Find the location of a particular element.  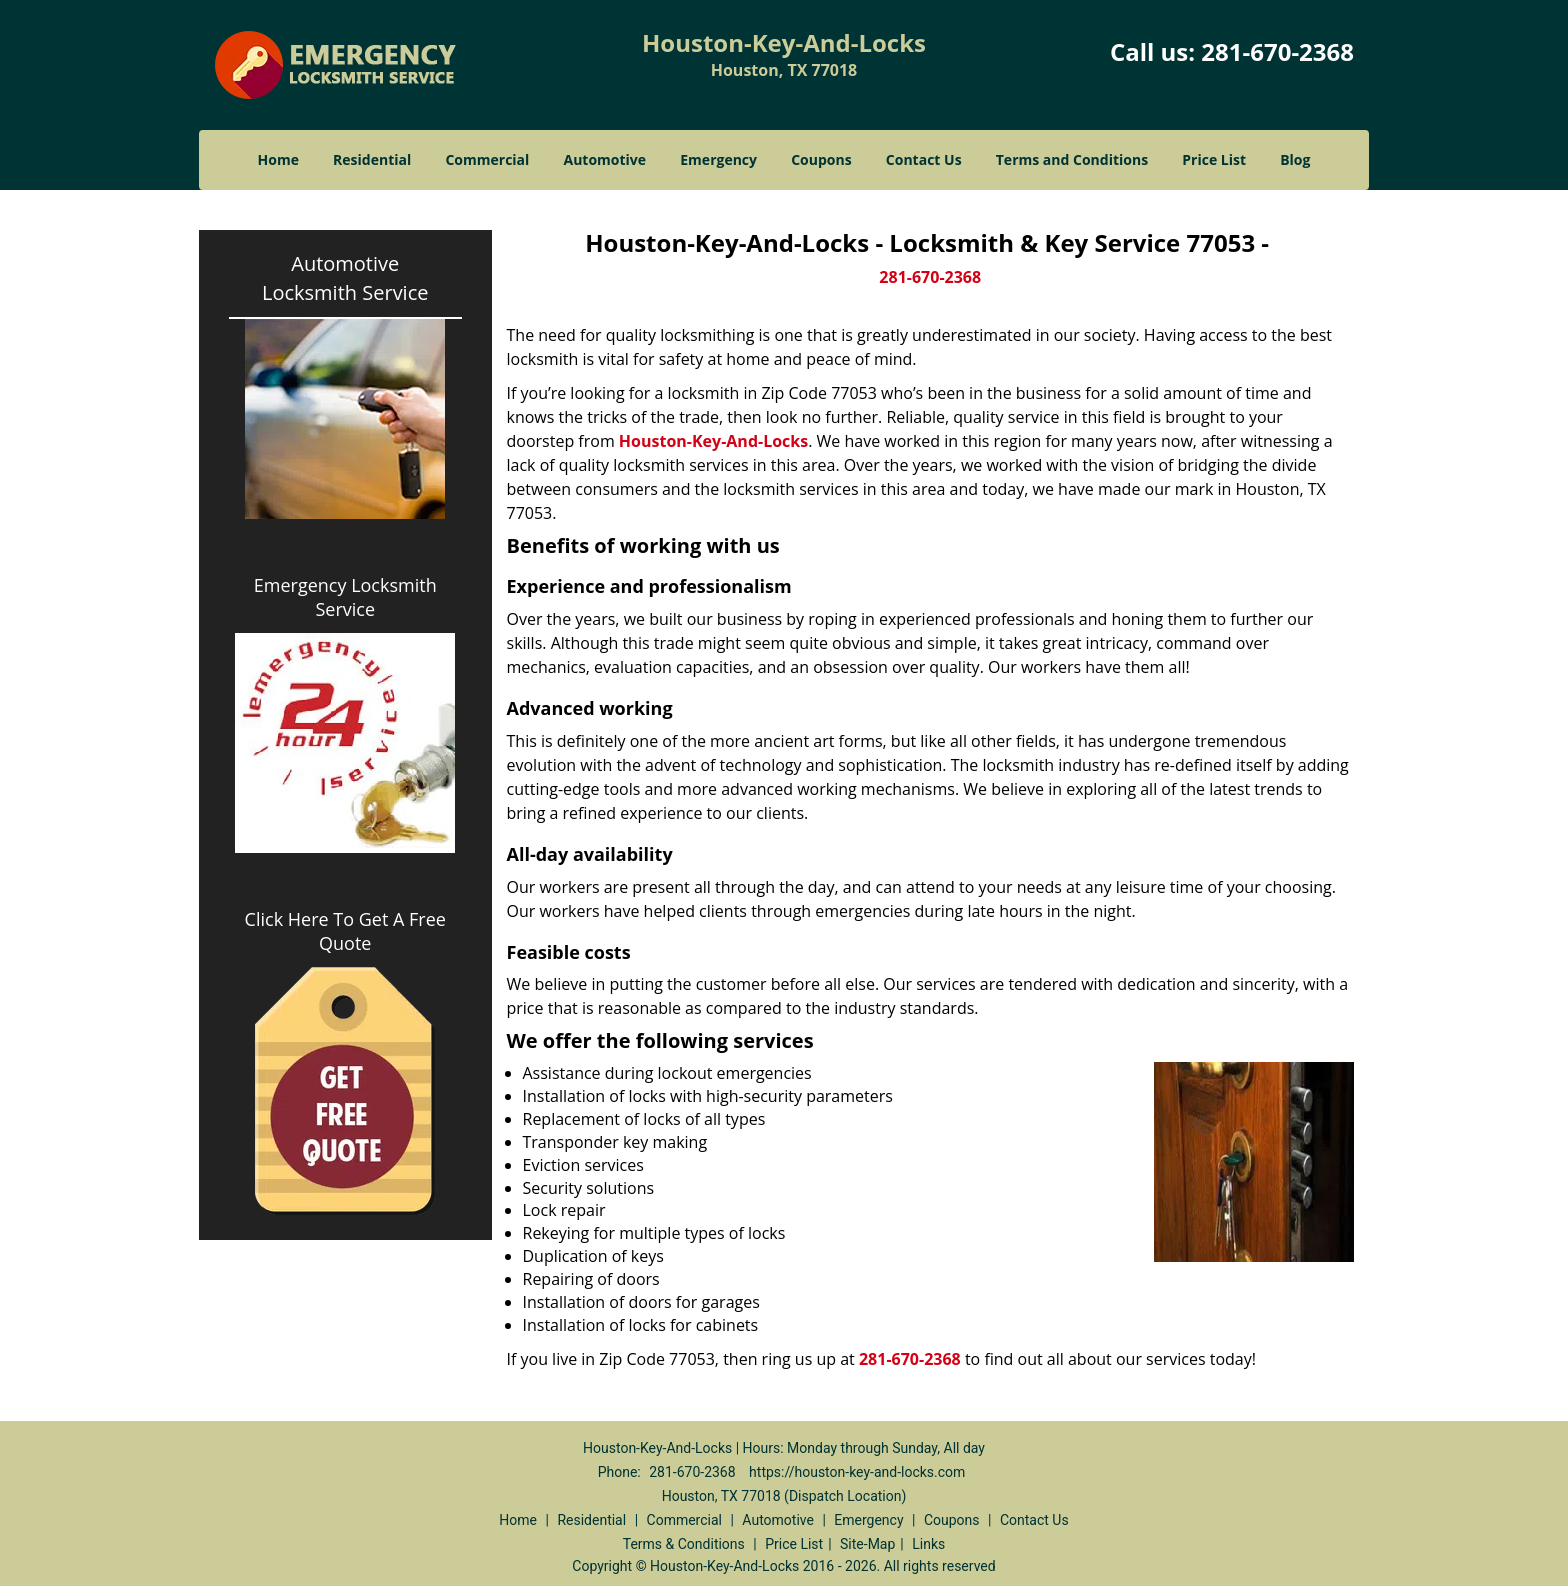

Contact Us is located at coordinates (924, 159).